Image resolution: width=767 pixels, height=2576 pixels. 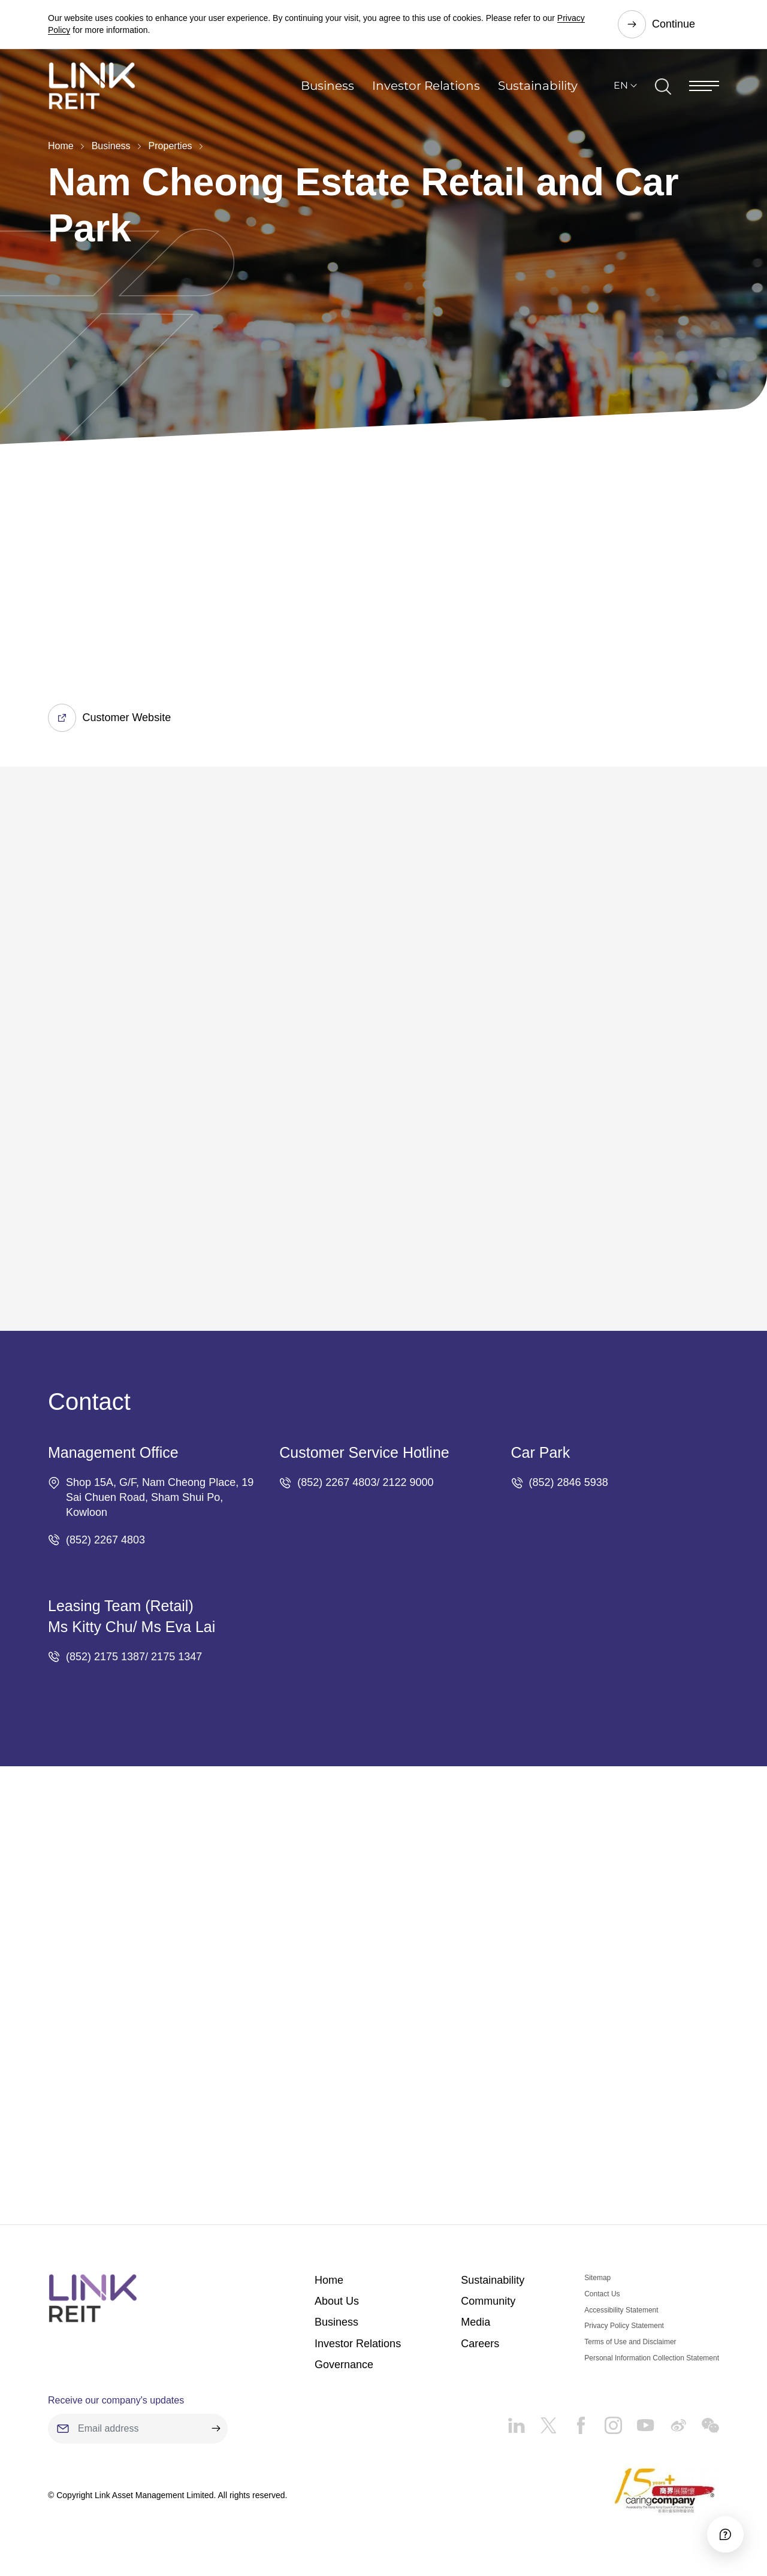 What do you see at coordinates (170, 146) in the screenshot?
I see `Properties` at bounding box center [170, 146].